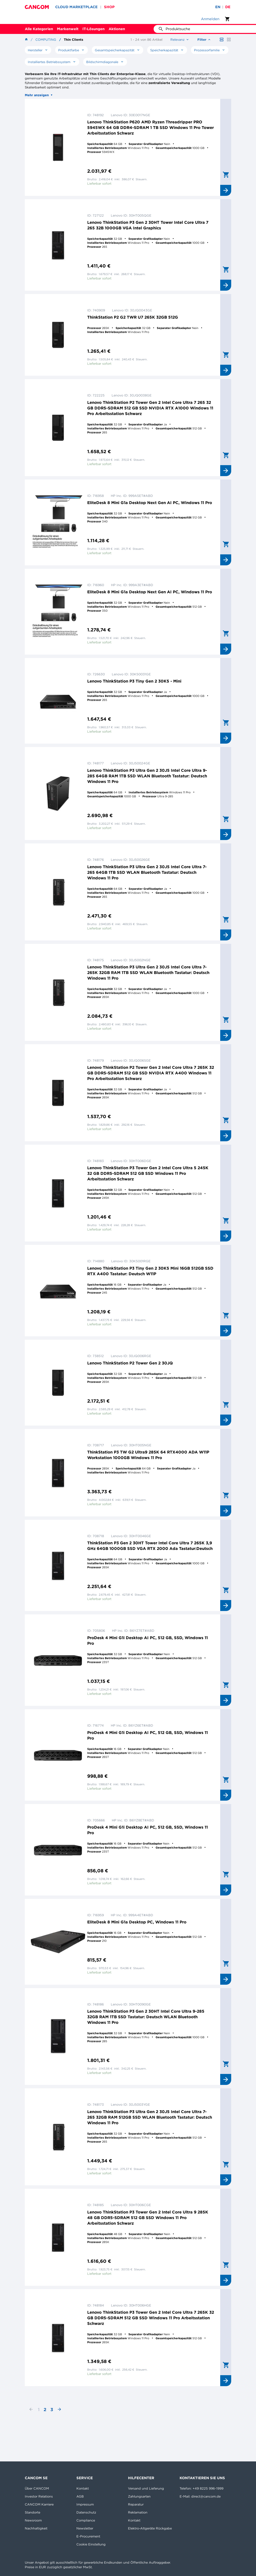  What do you see at coordinates (148, 1454) in the screenshot?
I see `ThinkStation P3 TW G2 Ultra9 285K 64 RTX4000 ADA W11P Workstation 1000GB Windows 11 Pro` at bounding box center [148, 1454].